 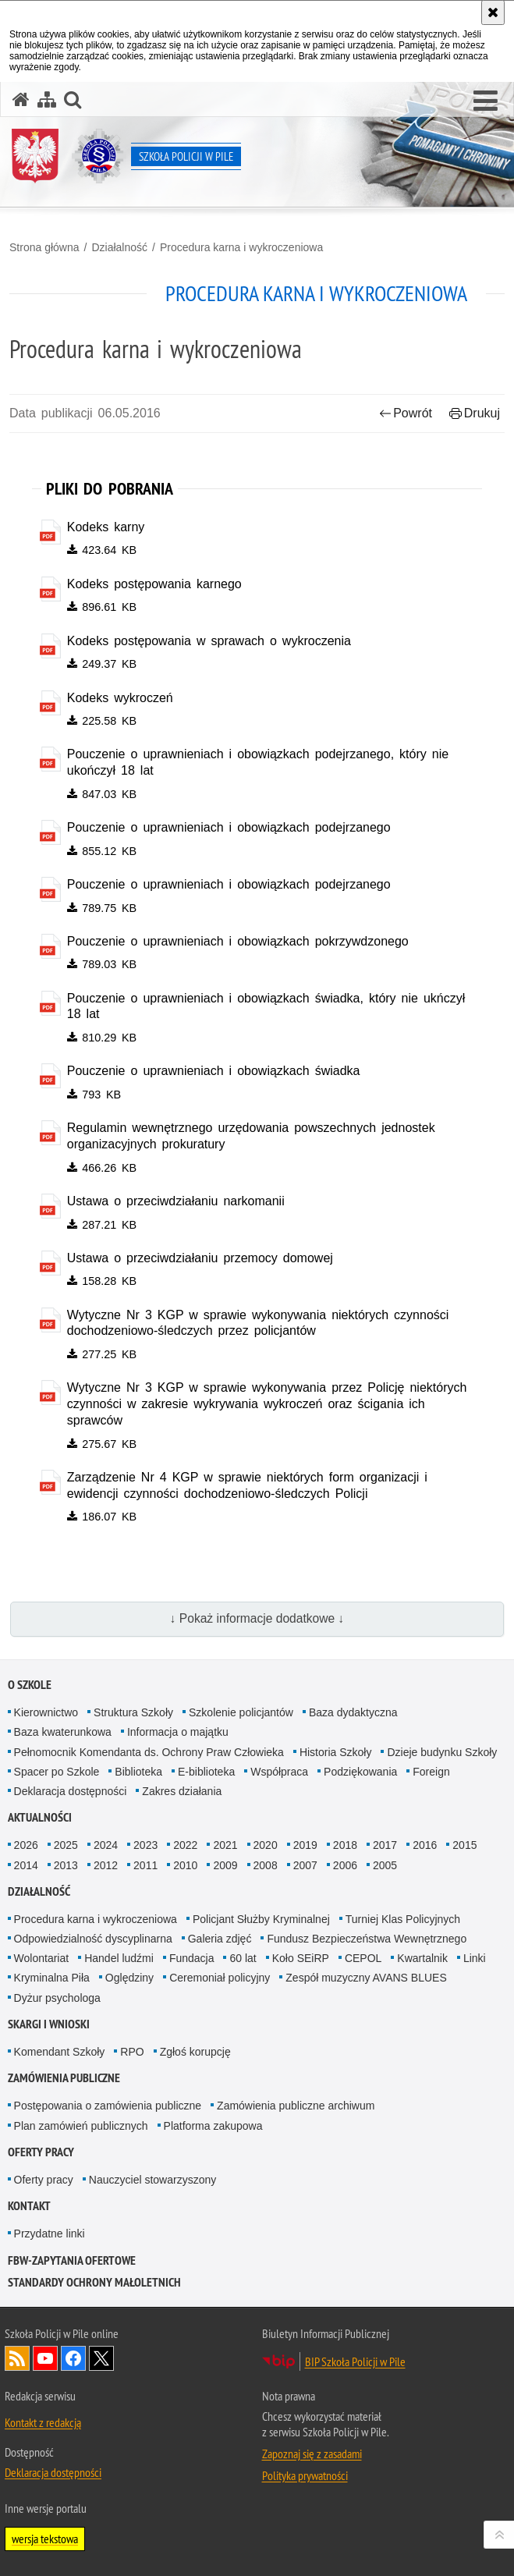 I want to click on Odpowiedzialność dyscyplinarna, so click(x=93, y=1938).